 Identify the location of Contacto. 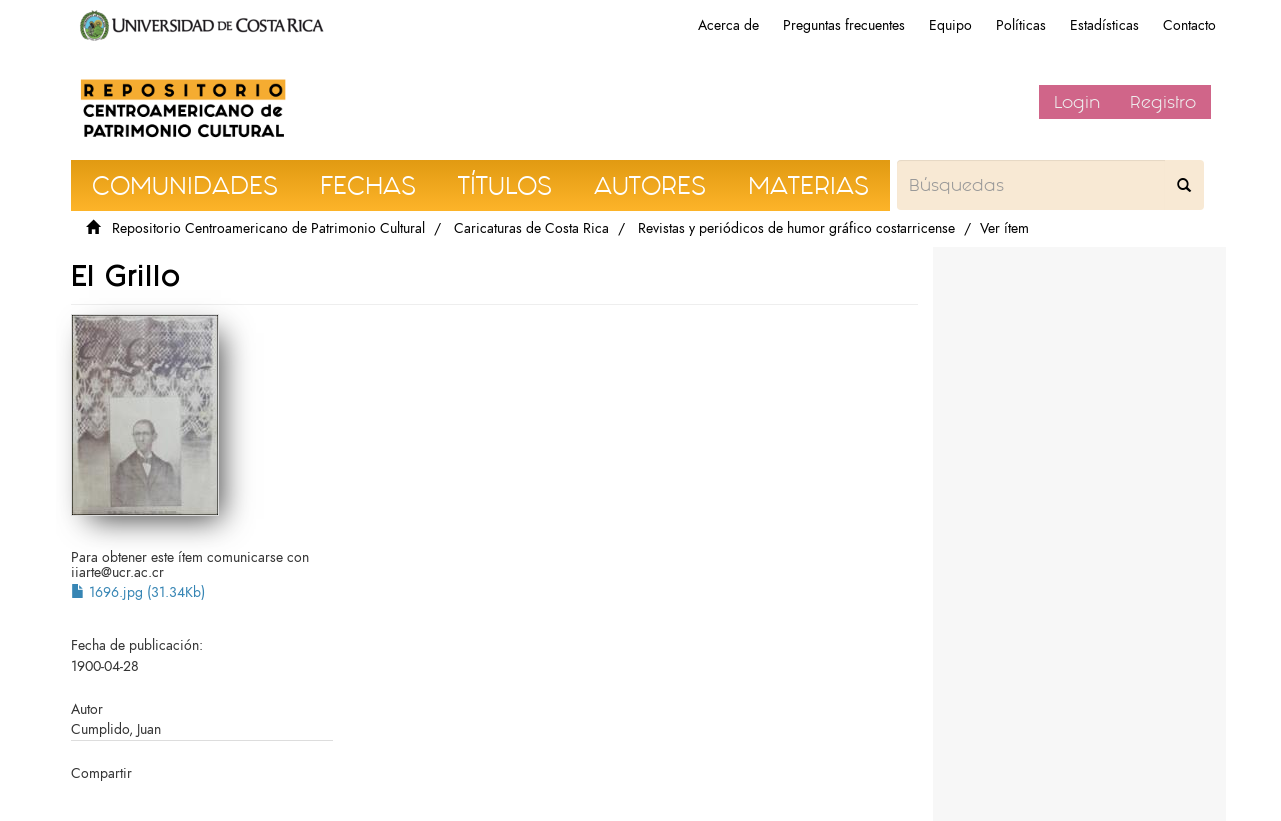
(1189, 25).